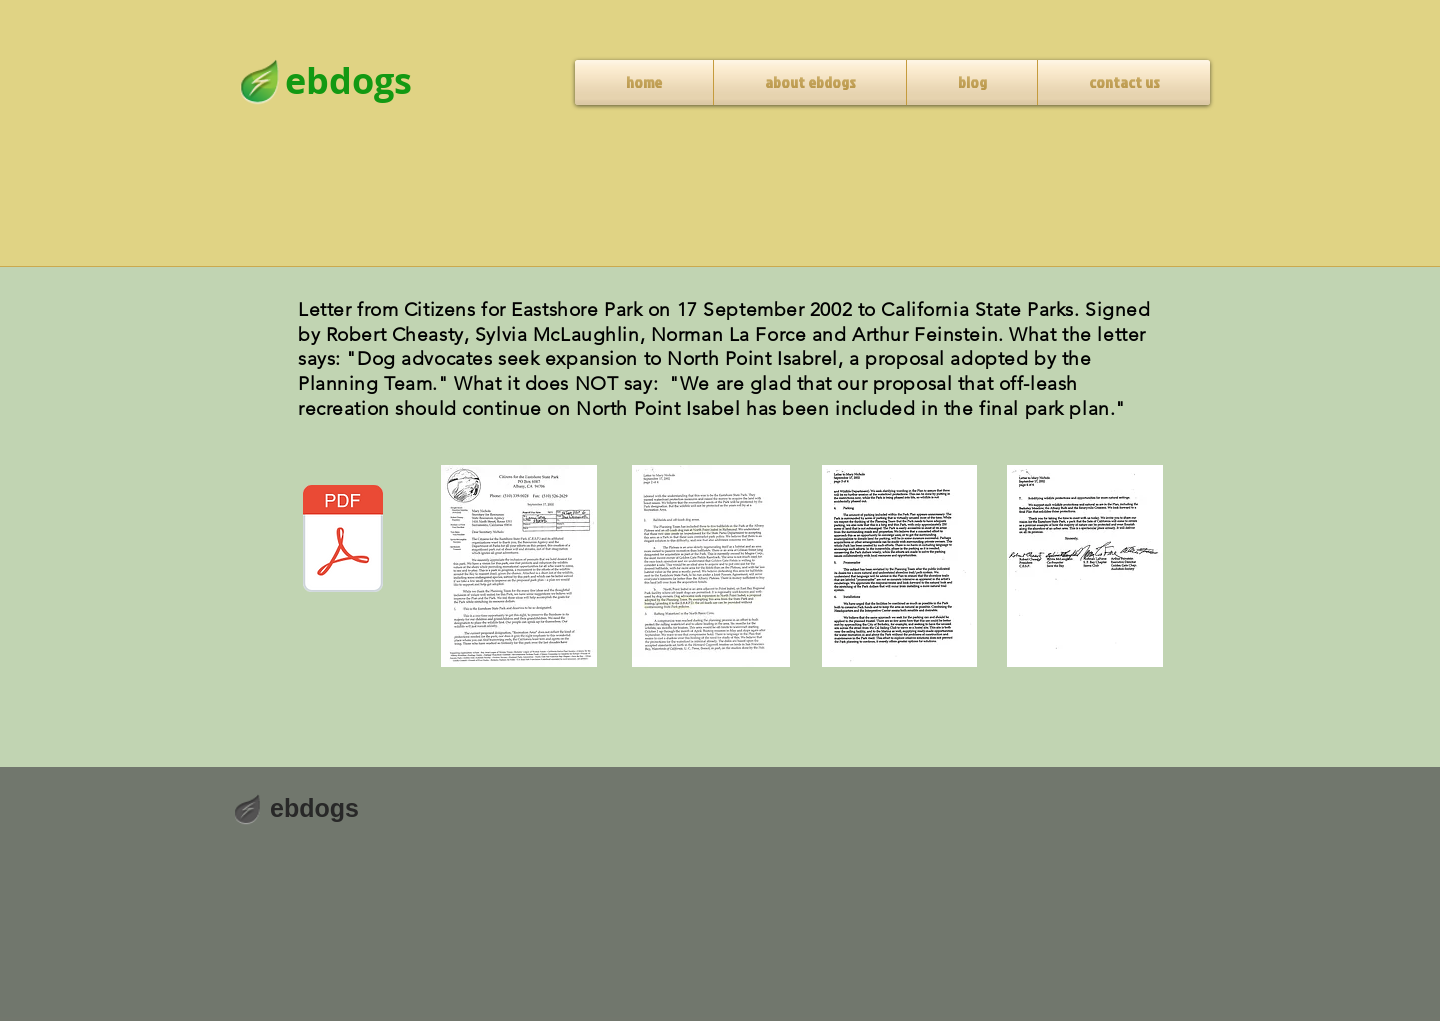  Describe the element at coordinates (314, 808) in the screenshot. I see `ebdogs` at that location.